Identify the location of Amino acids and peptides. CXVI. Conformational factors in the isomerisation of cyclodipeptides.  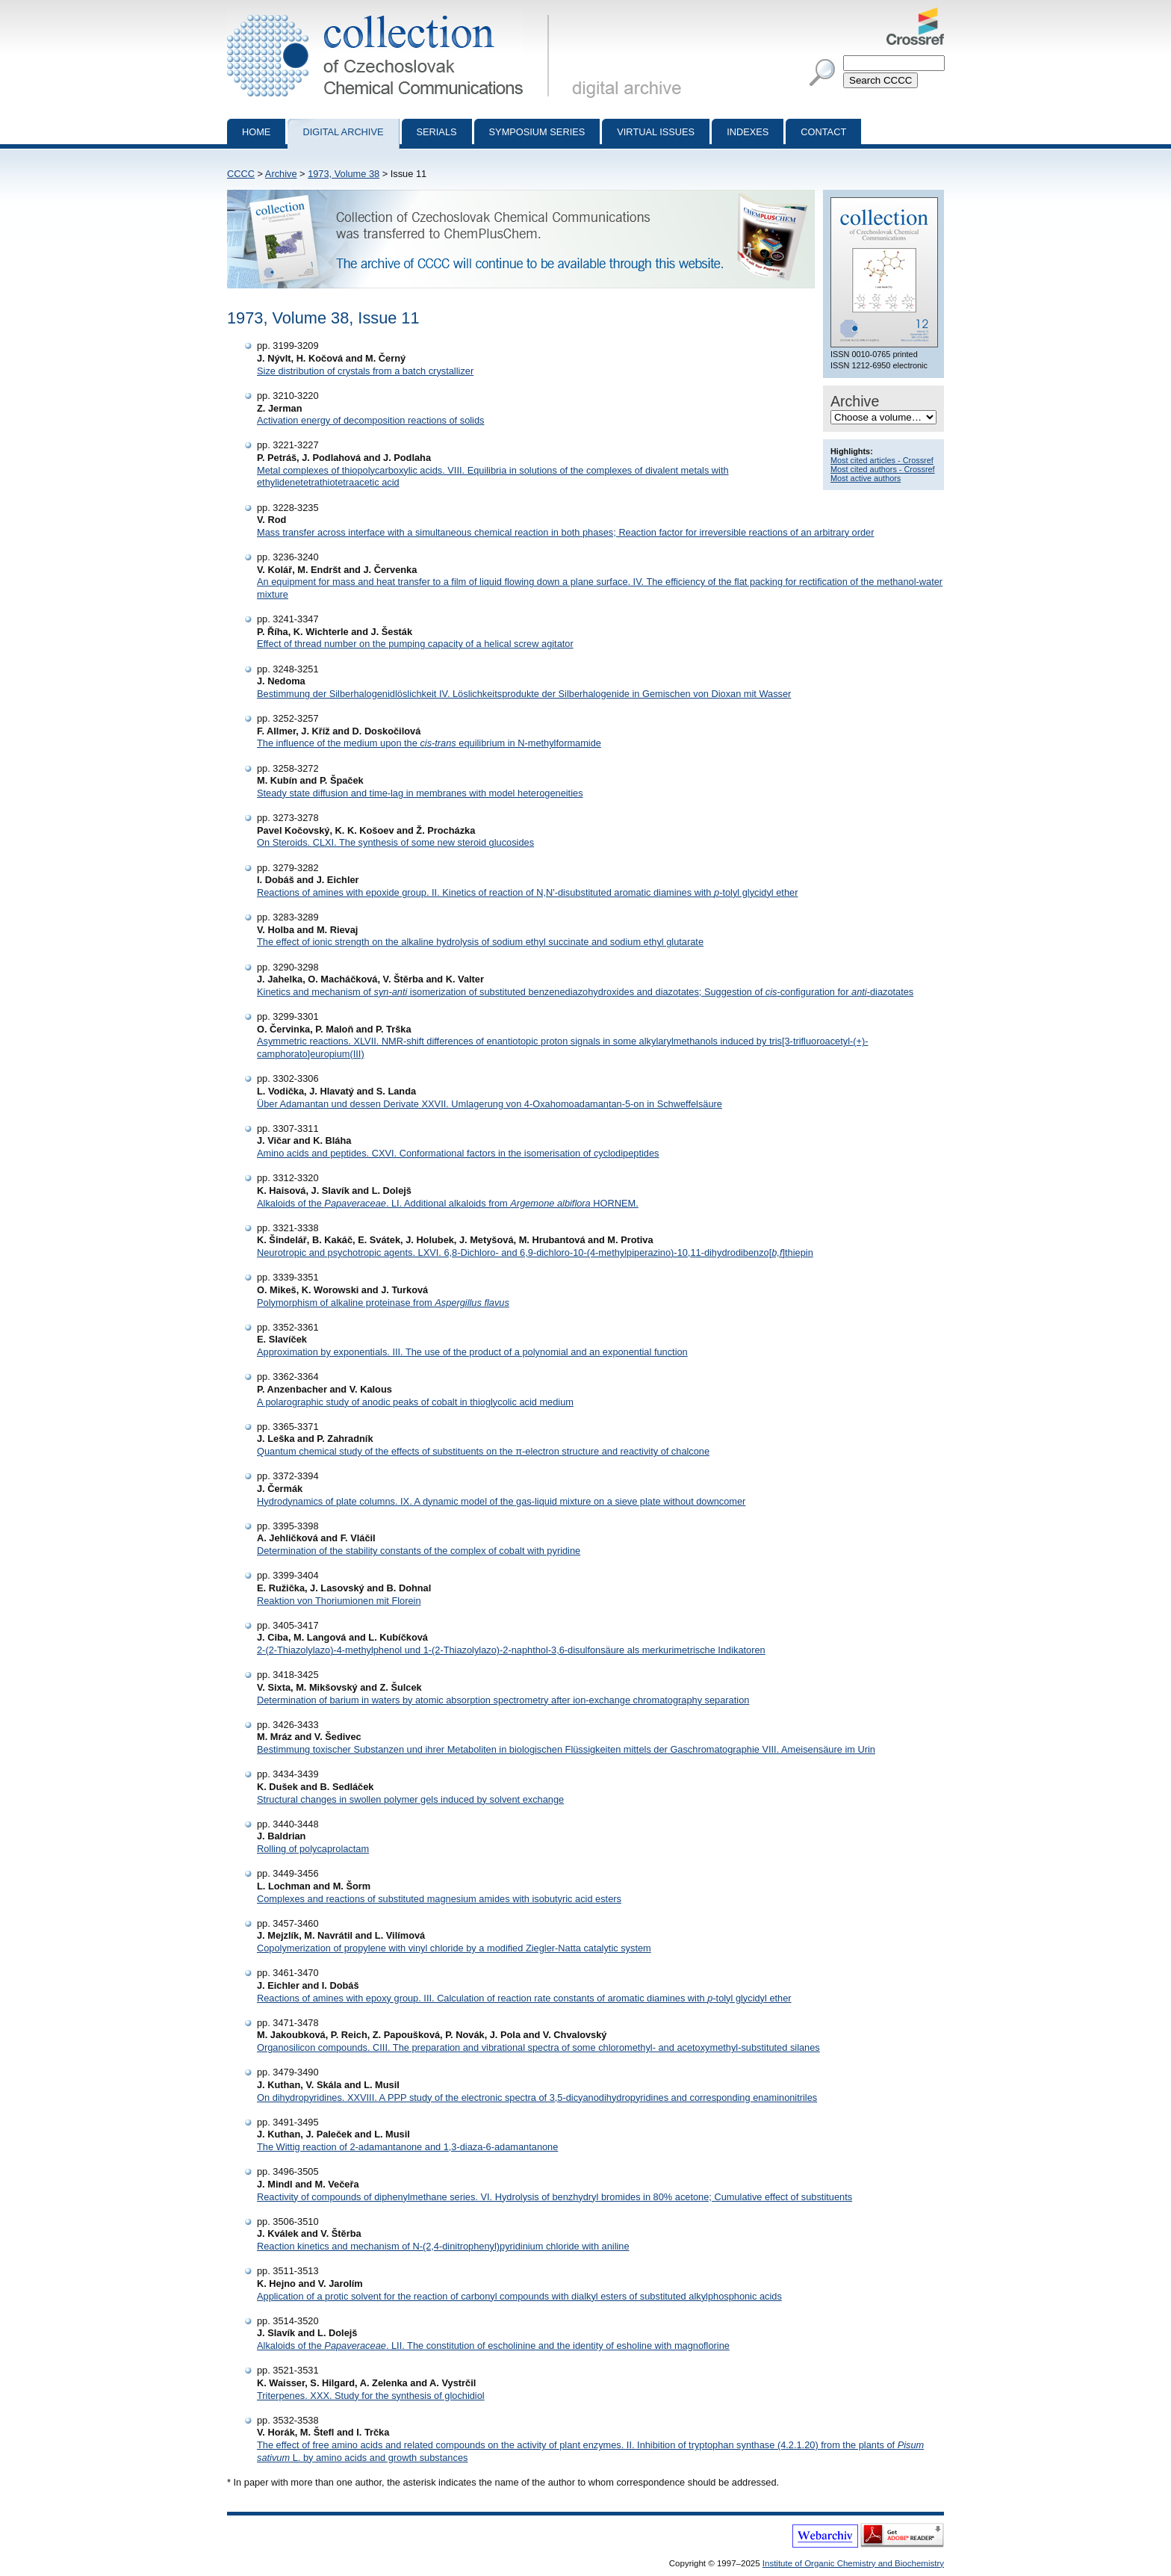
(458, 1153).